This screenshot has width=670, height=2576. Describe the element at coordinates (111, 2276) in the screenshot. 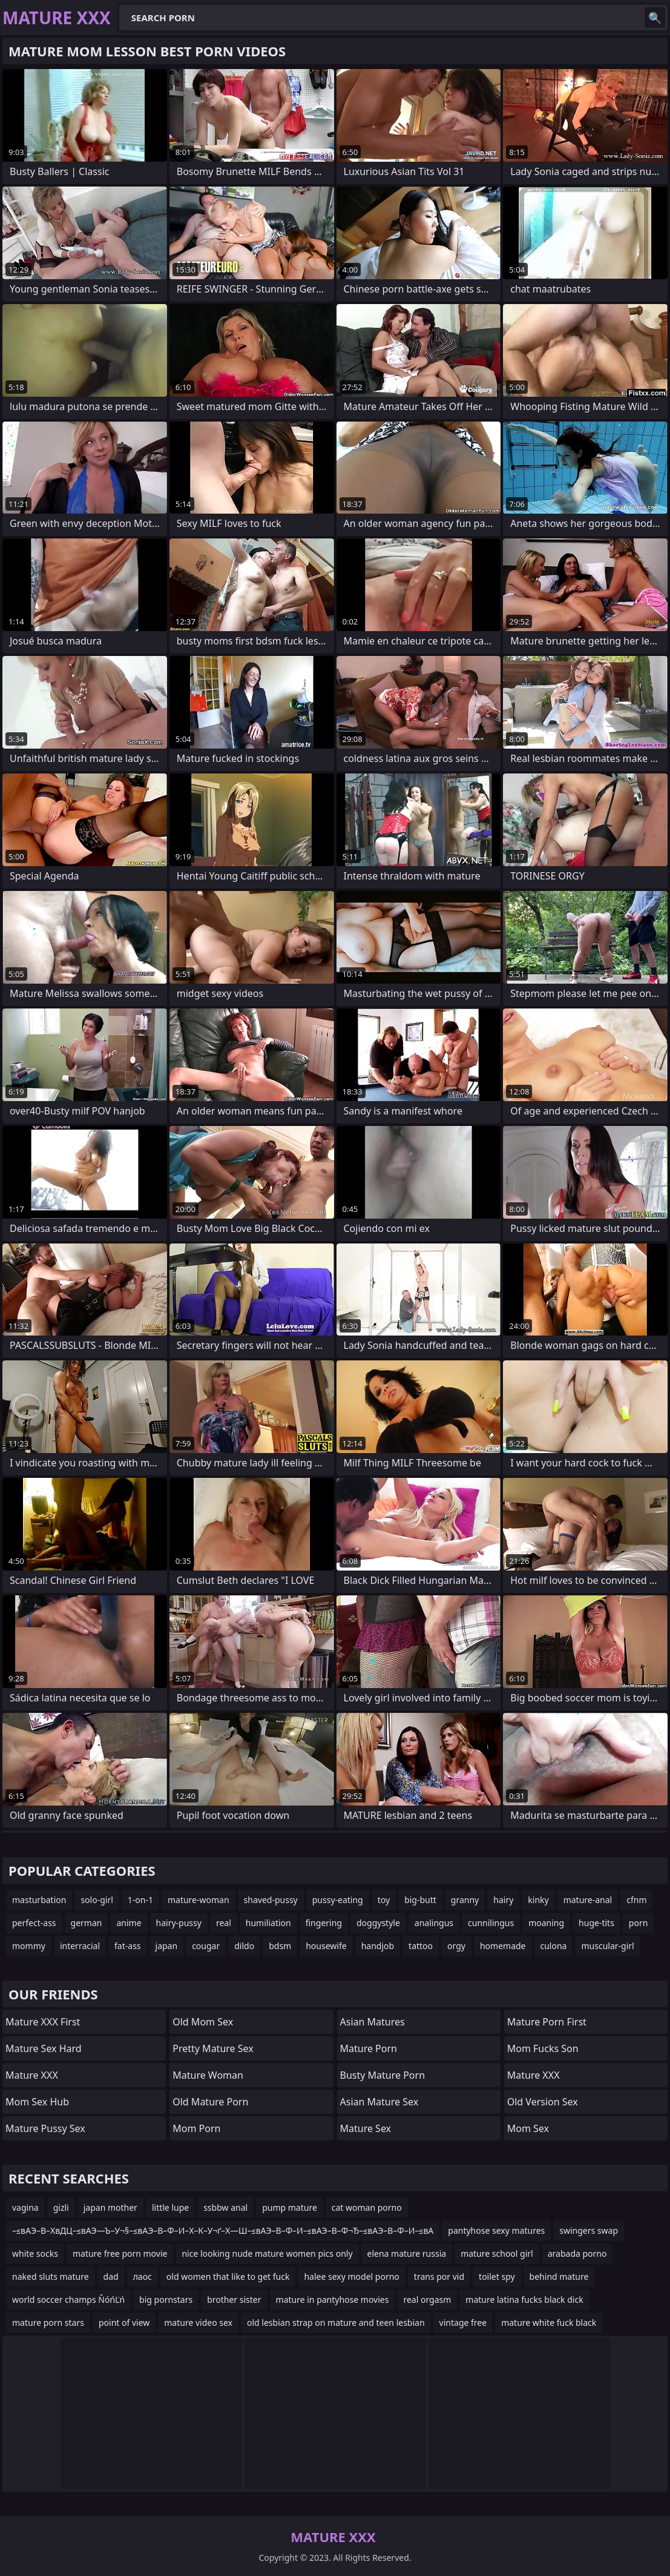

I see `dad` at that location.